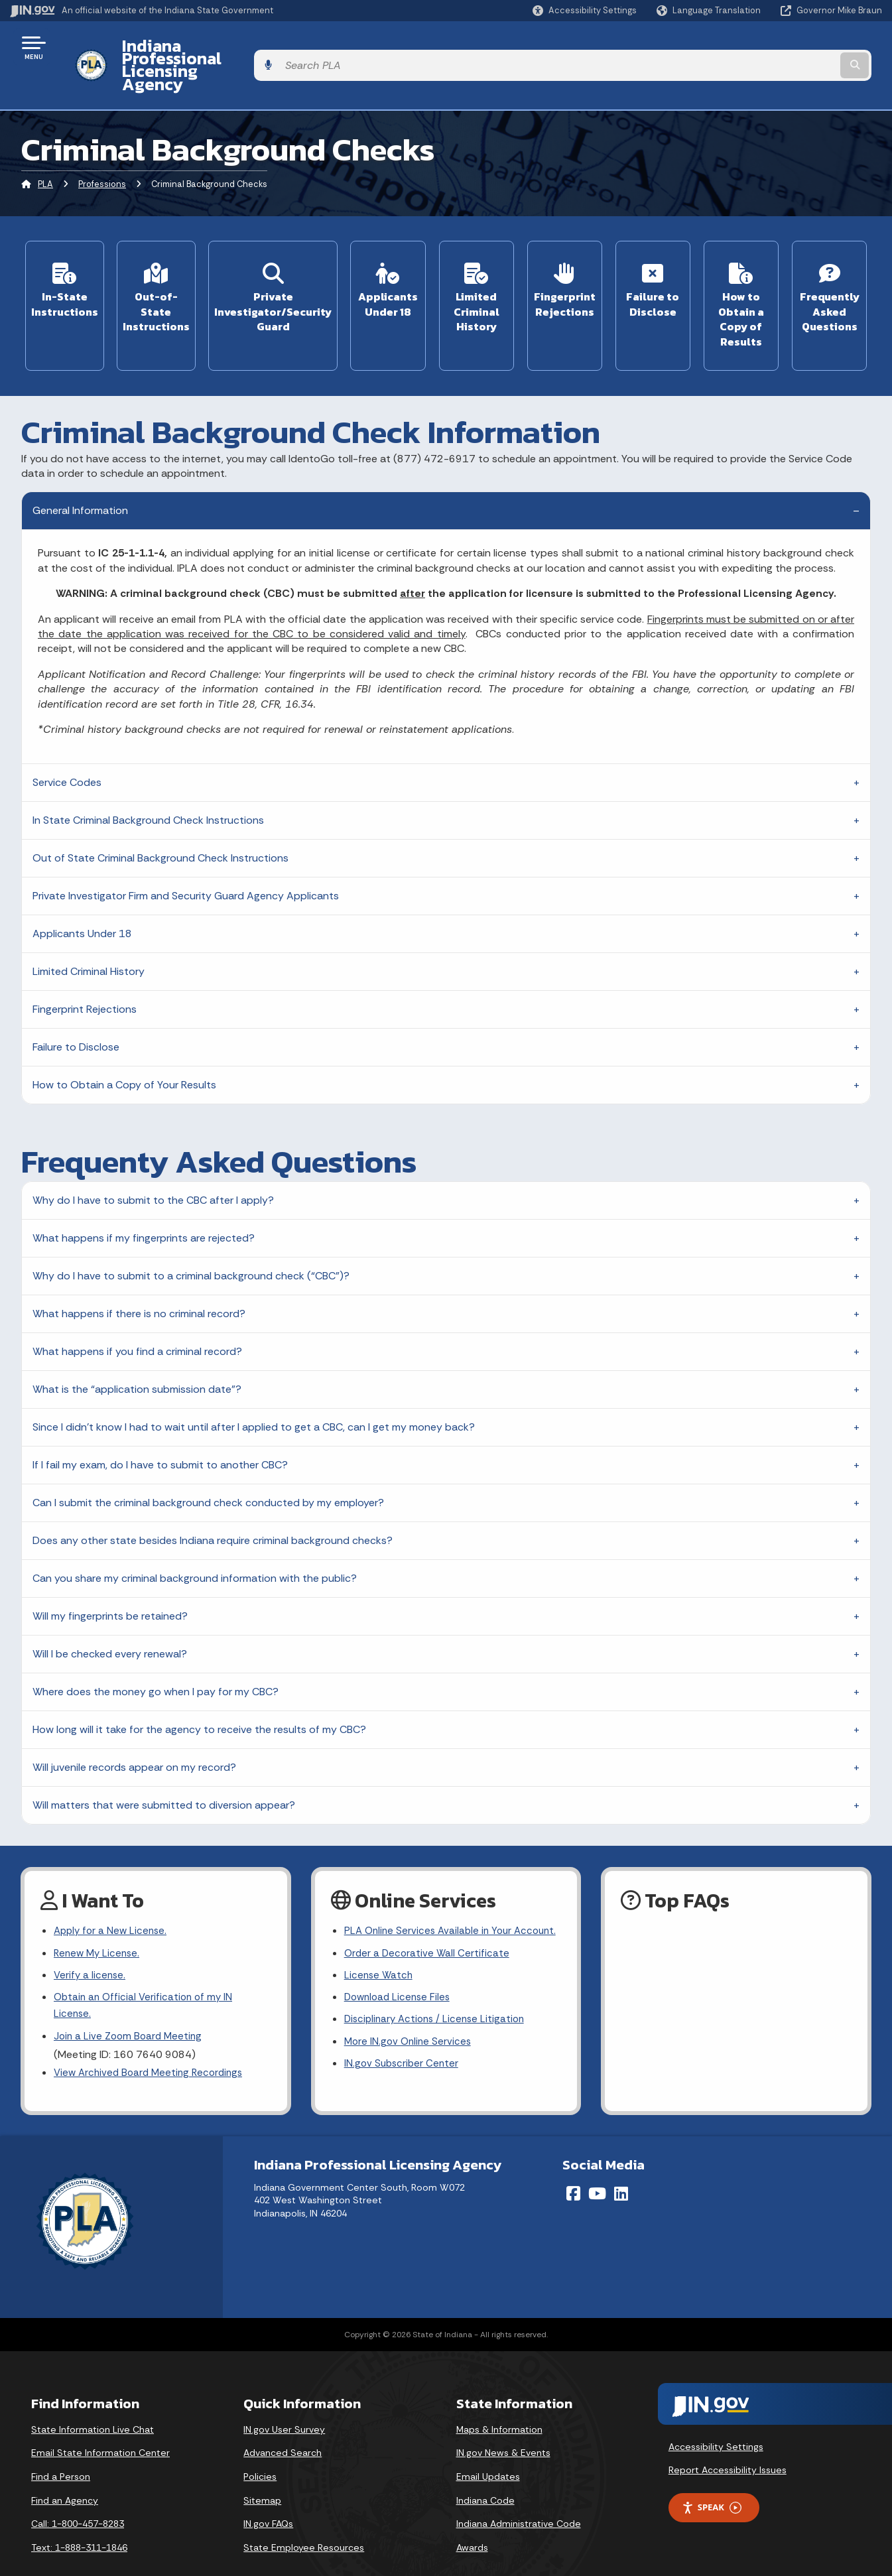 The height and width of the screenshot is (2576, 892). Describe the element at coordinates (124, 1042) in the screenshot. I see `How to Obtain a Copy of Your Results` at that location.